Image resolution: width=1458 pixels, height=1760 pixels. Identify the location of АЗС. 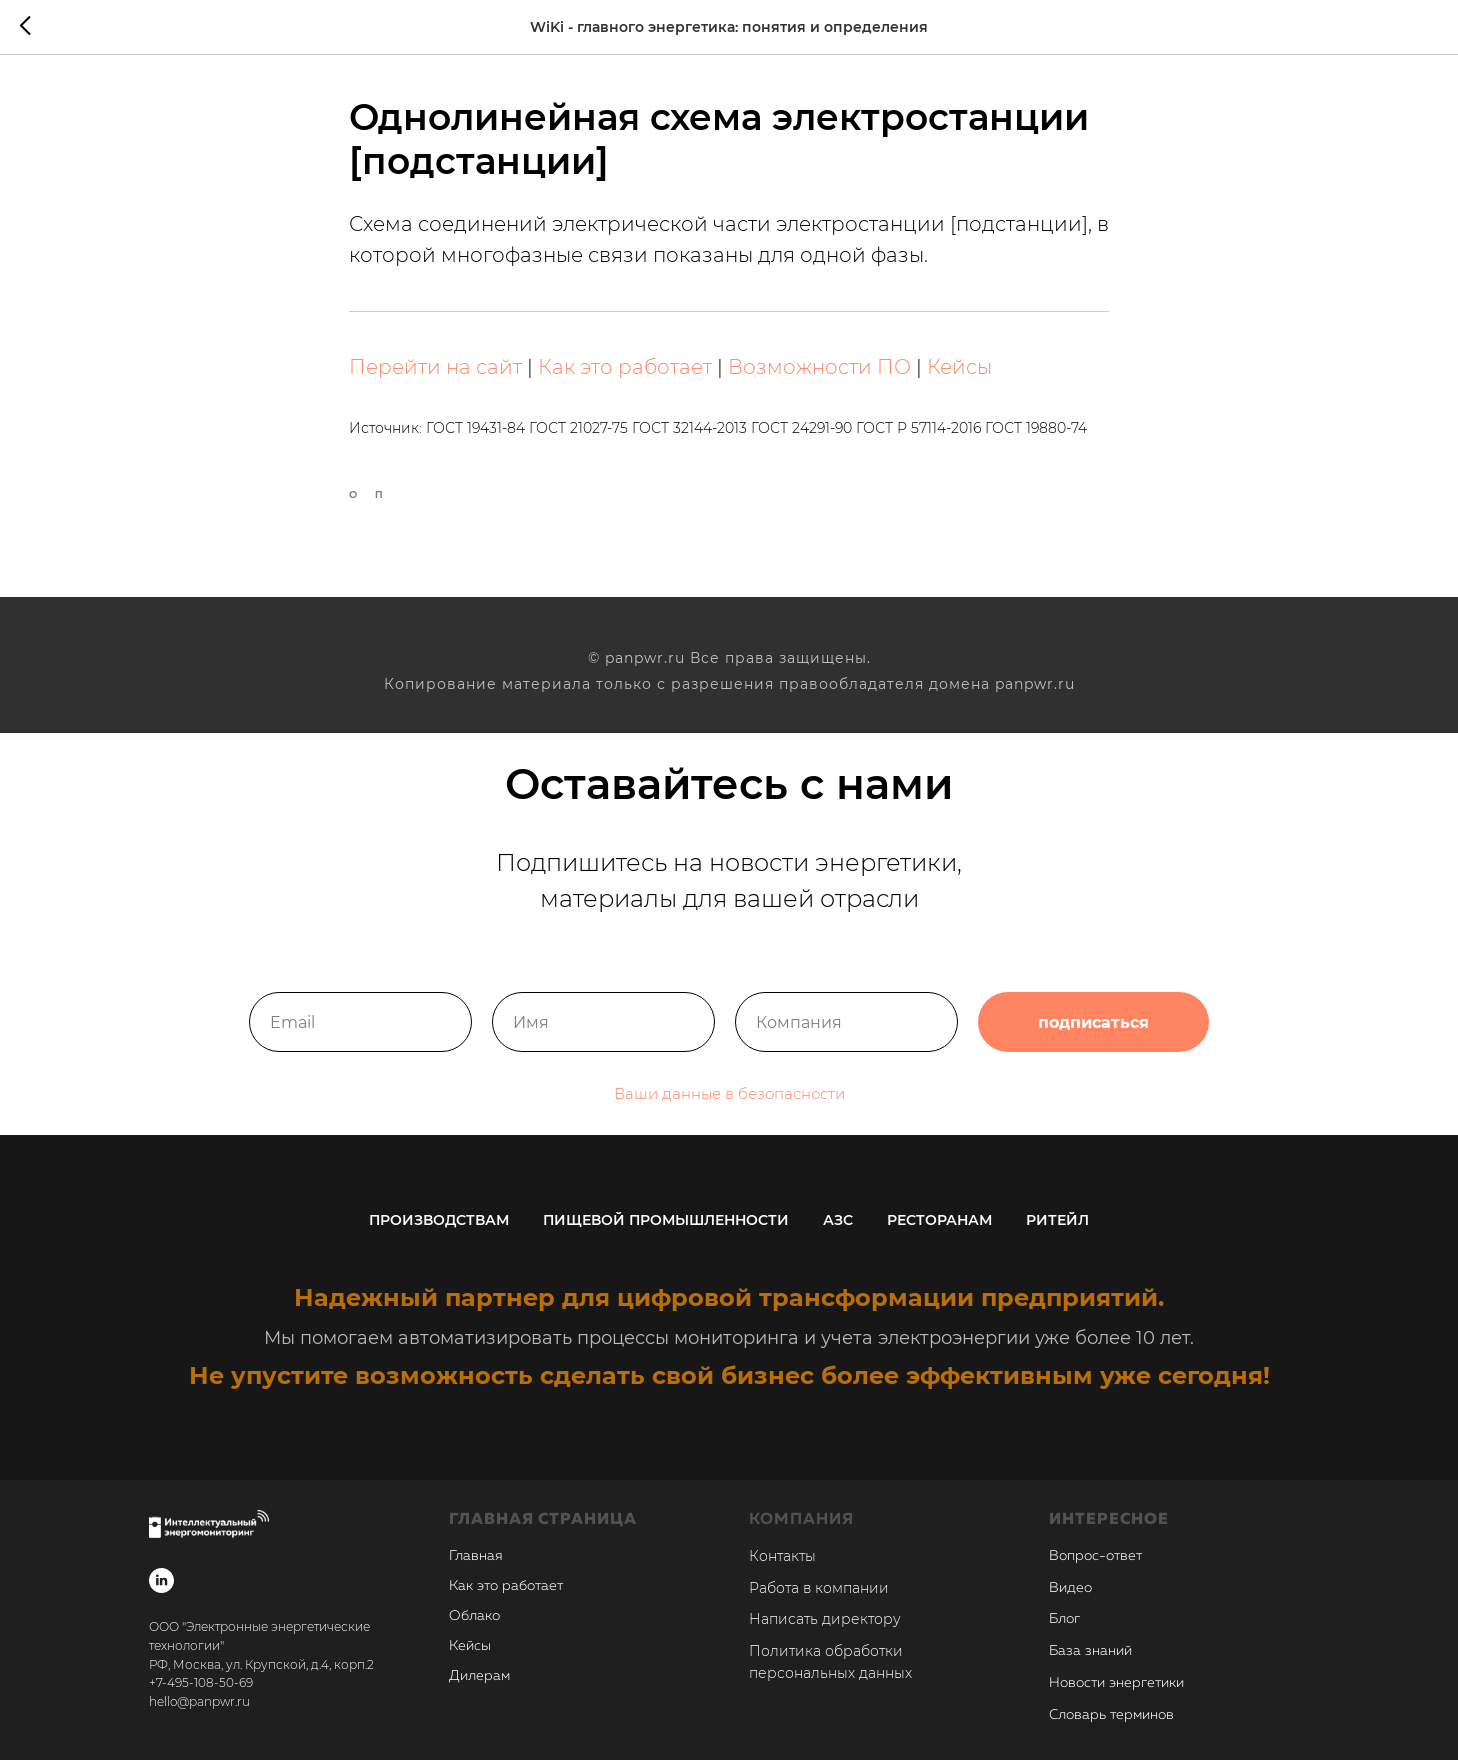
(838, 1220).